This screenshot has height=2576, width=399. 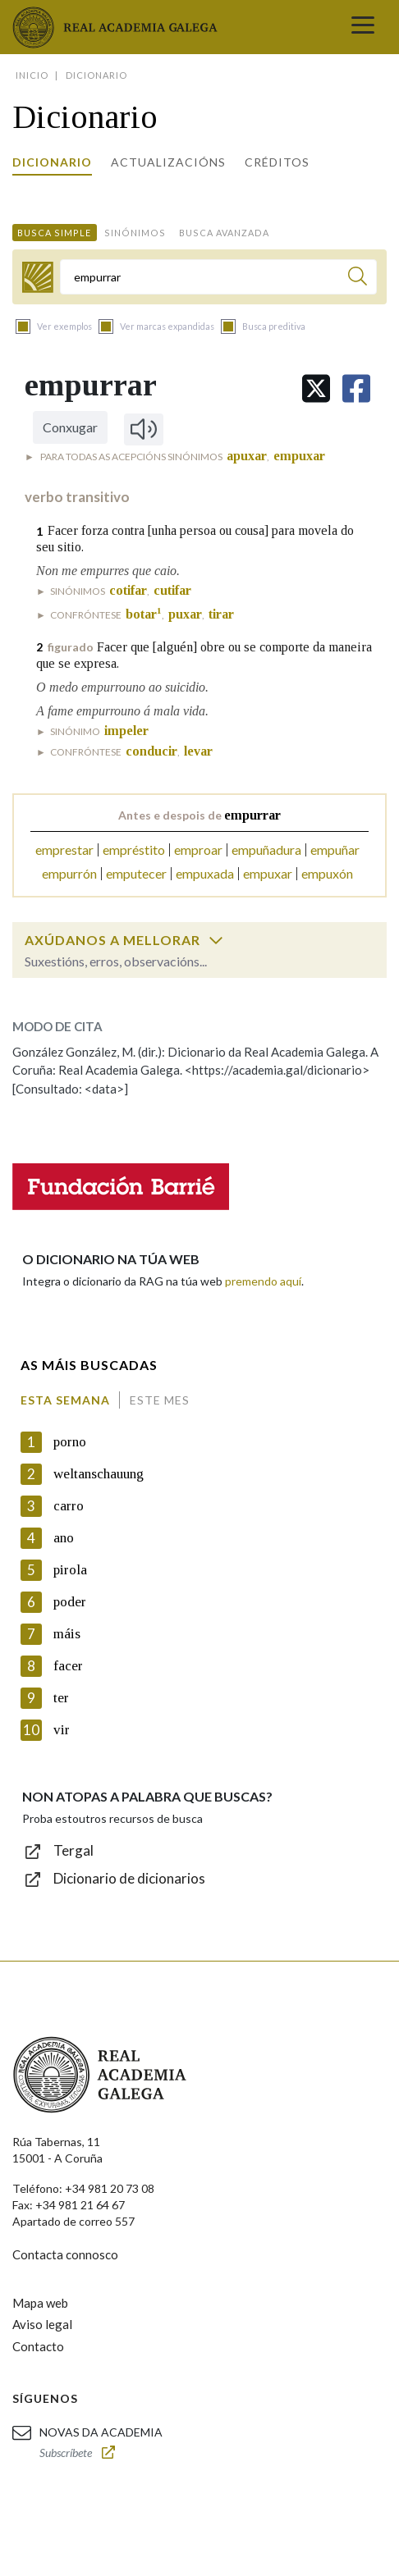 I want to click on emproar, so click(x=198, y=849).